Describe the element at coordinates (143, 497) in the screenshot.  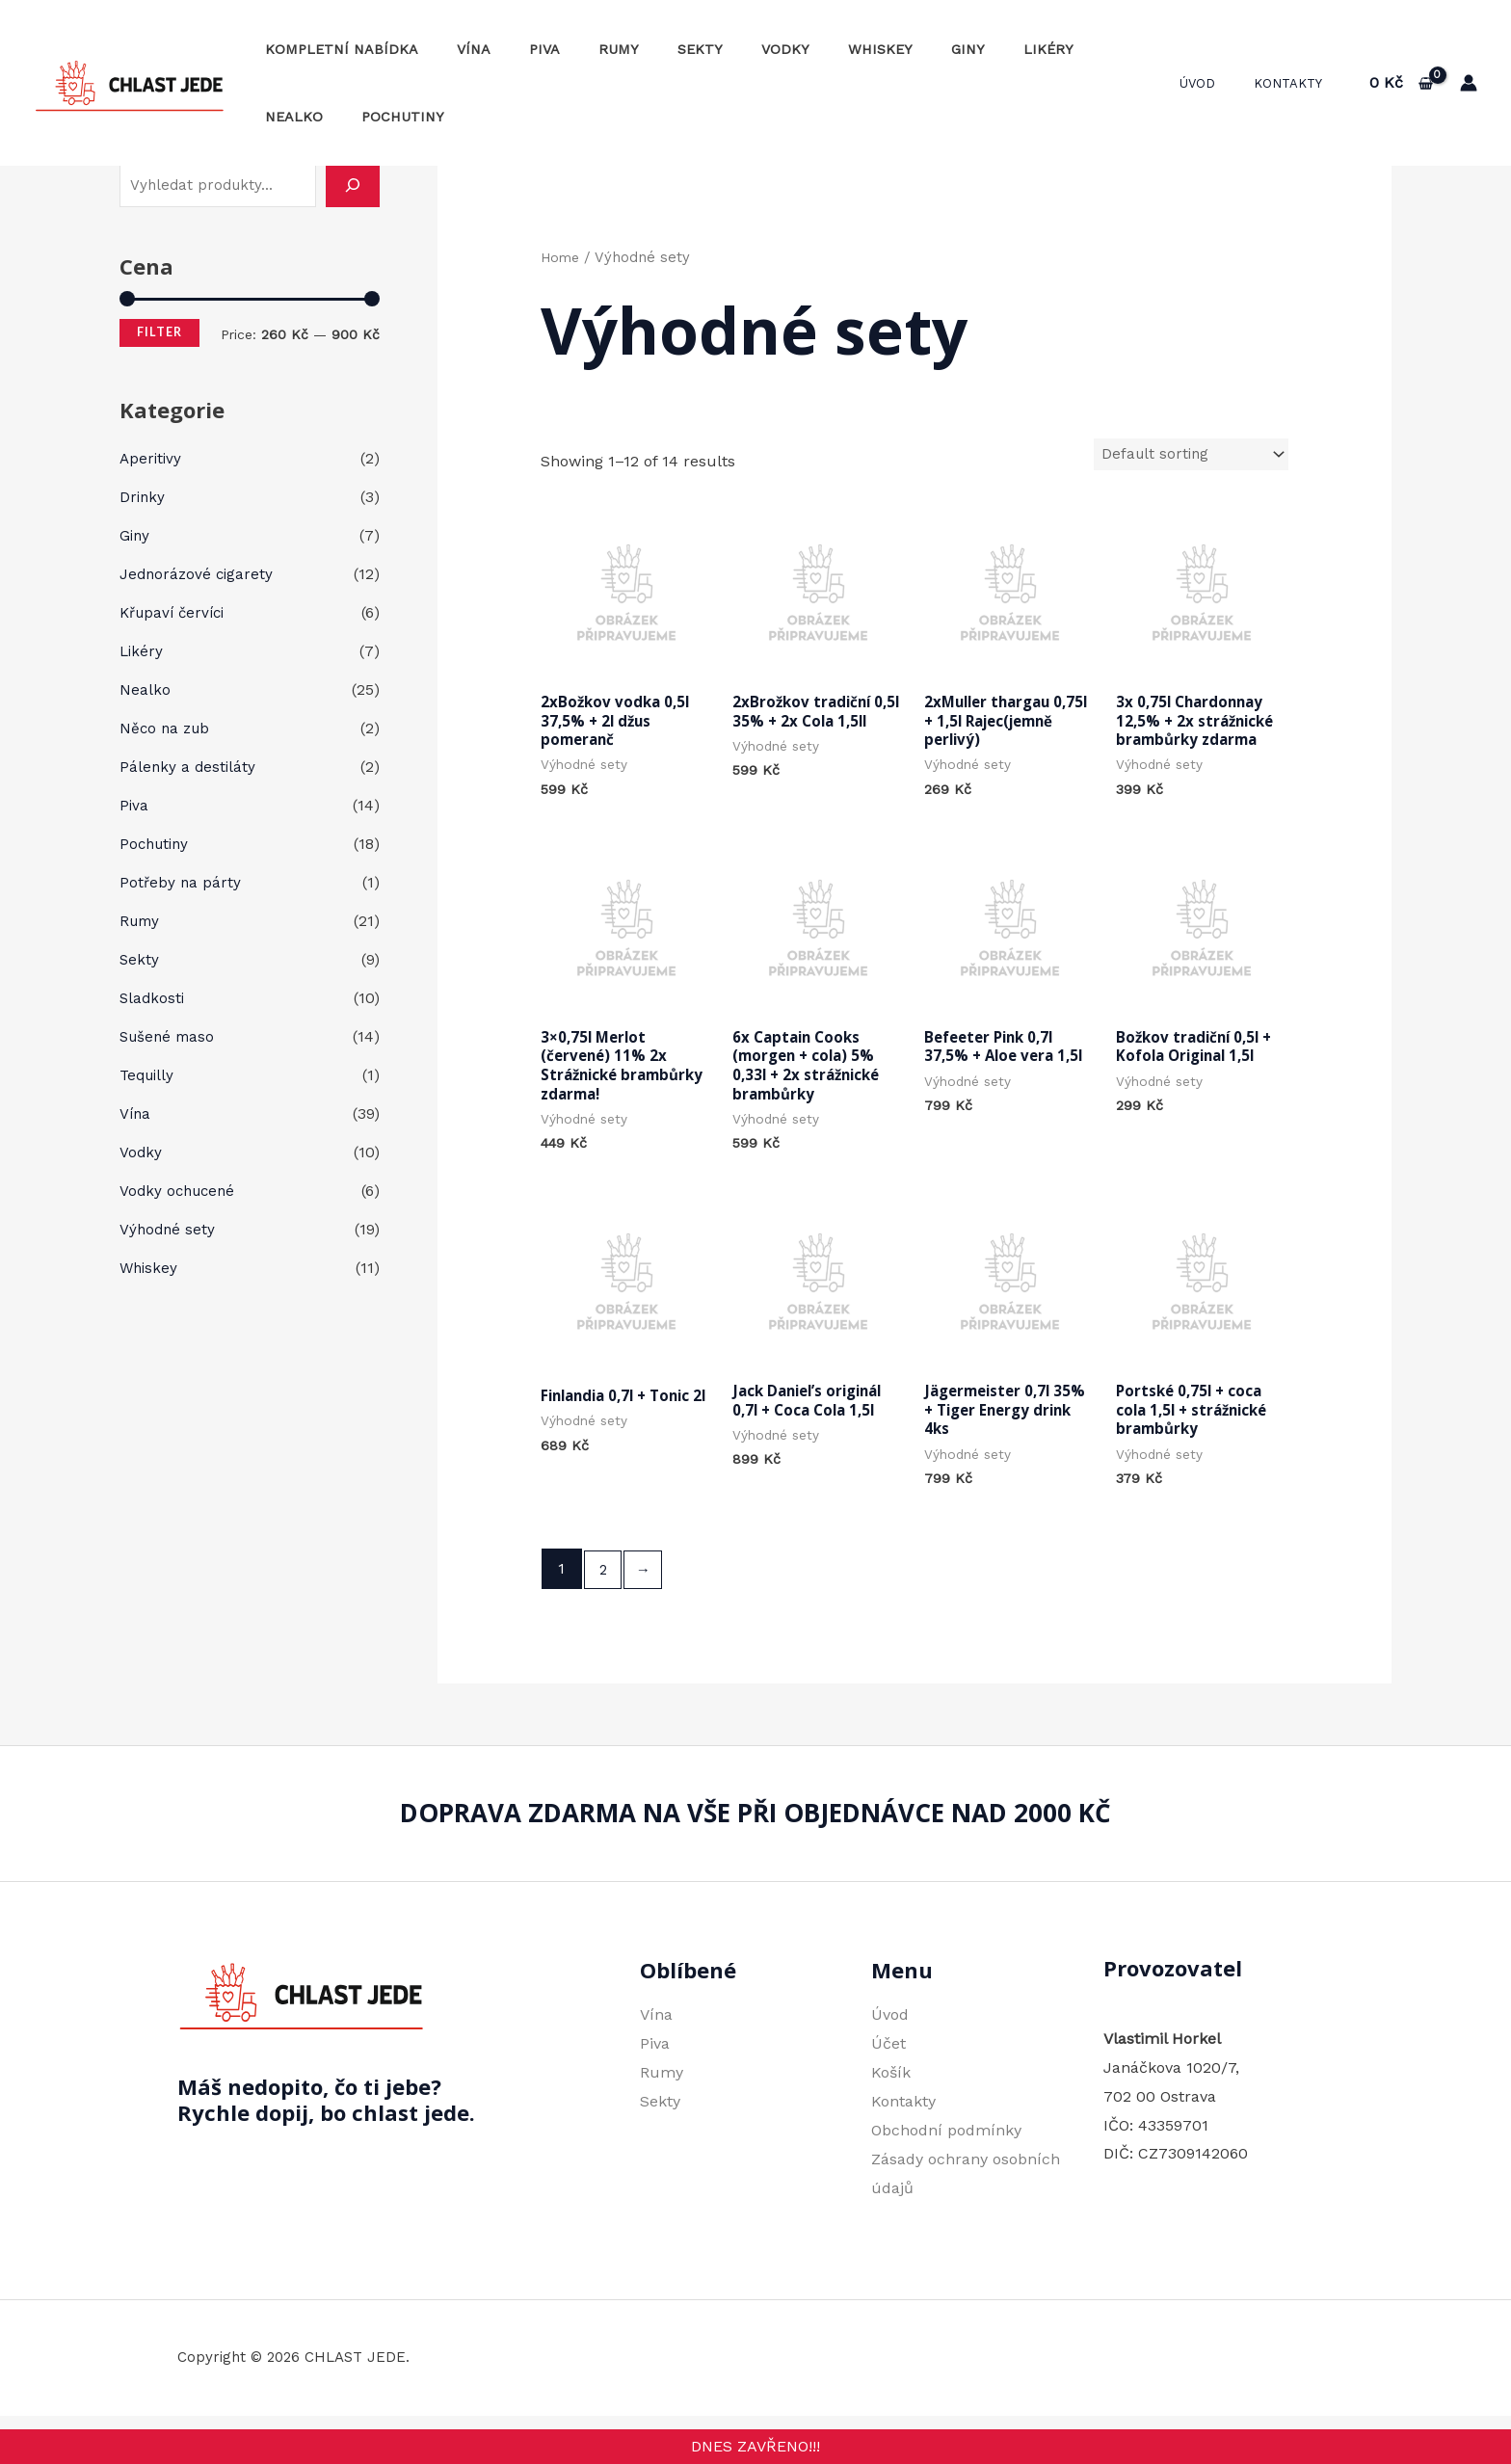
I see `Drinky` at that location.